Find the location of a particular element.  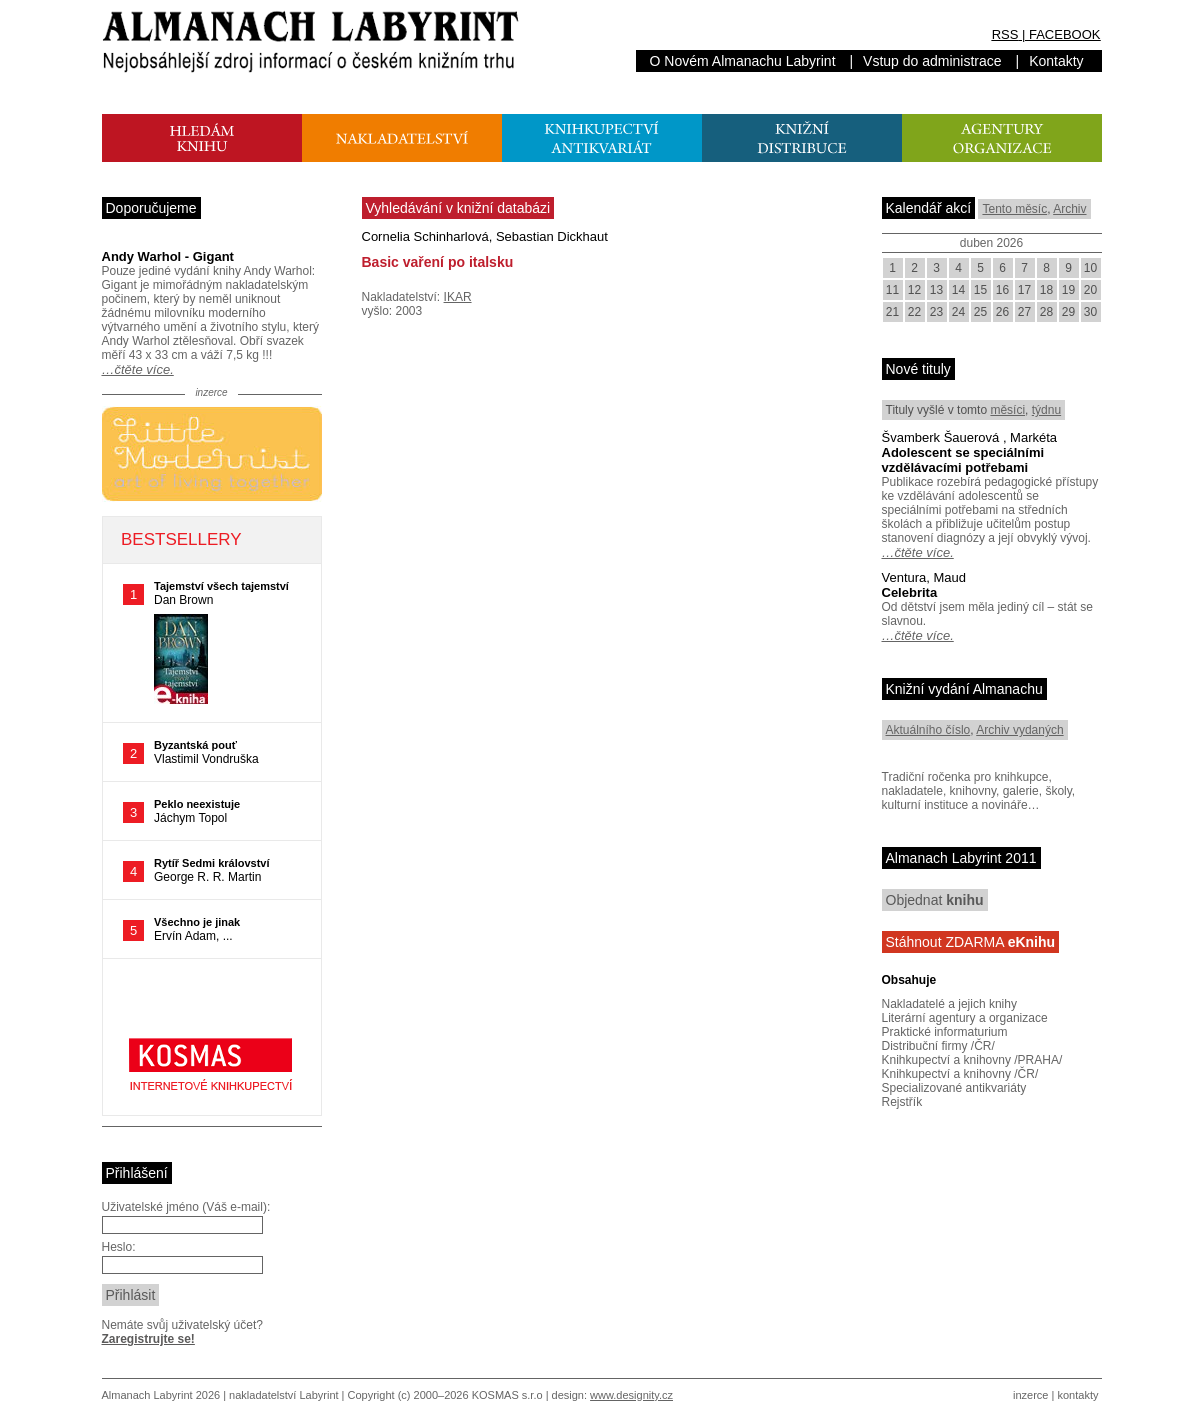

29 is located at coordinates (1068, 312).